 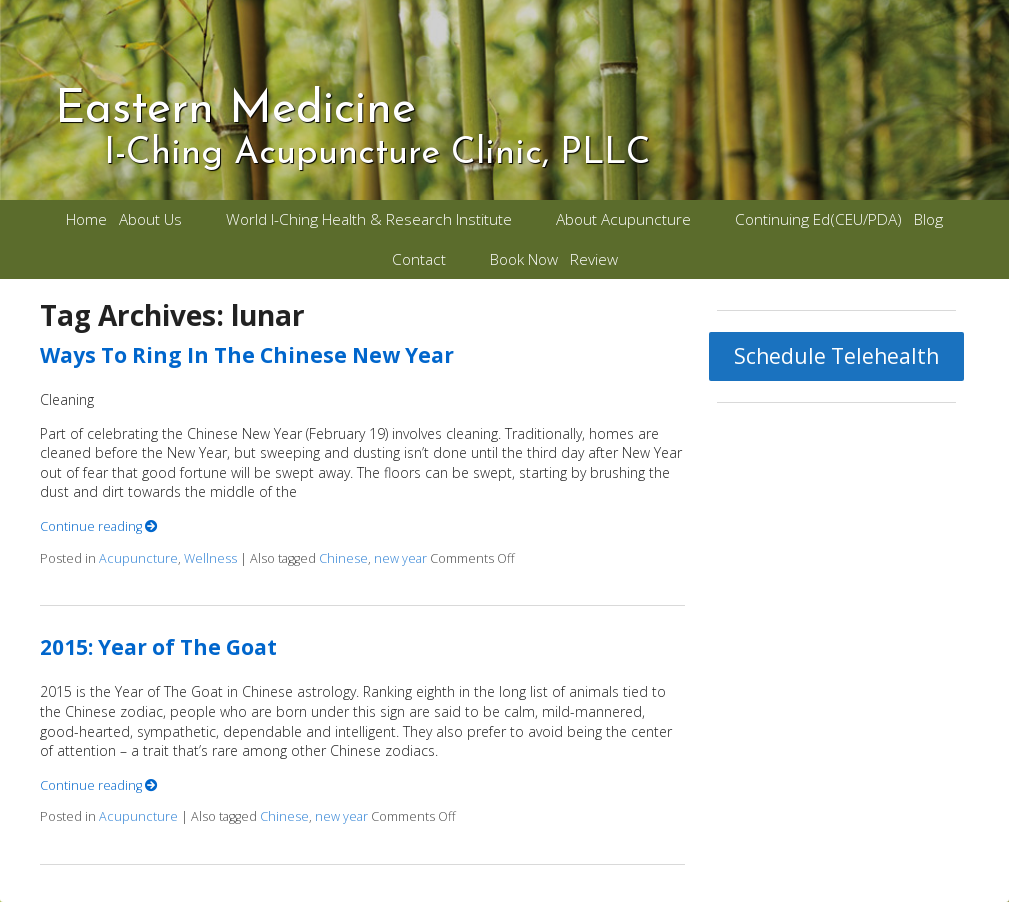 What do you see at coordinates (928, 219) in the screenshot?
I see `Blog` at bounding box center [928, 219].